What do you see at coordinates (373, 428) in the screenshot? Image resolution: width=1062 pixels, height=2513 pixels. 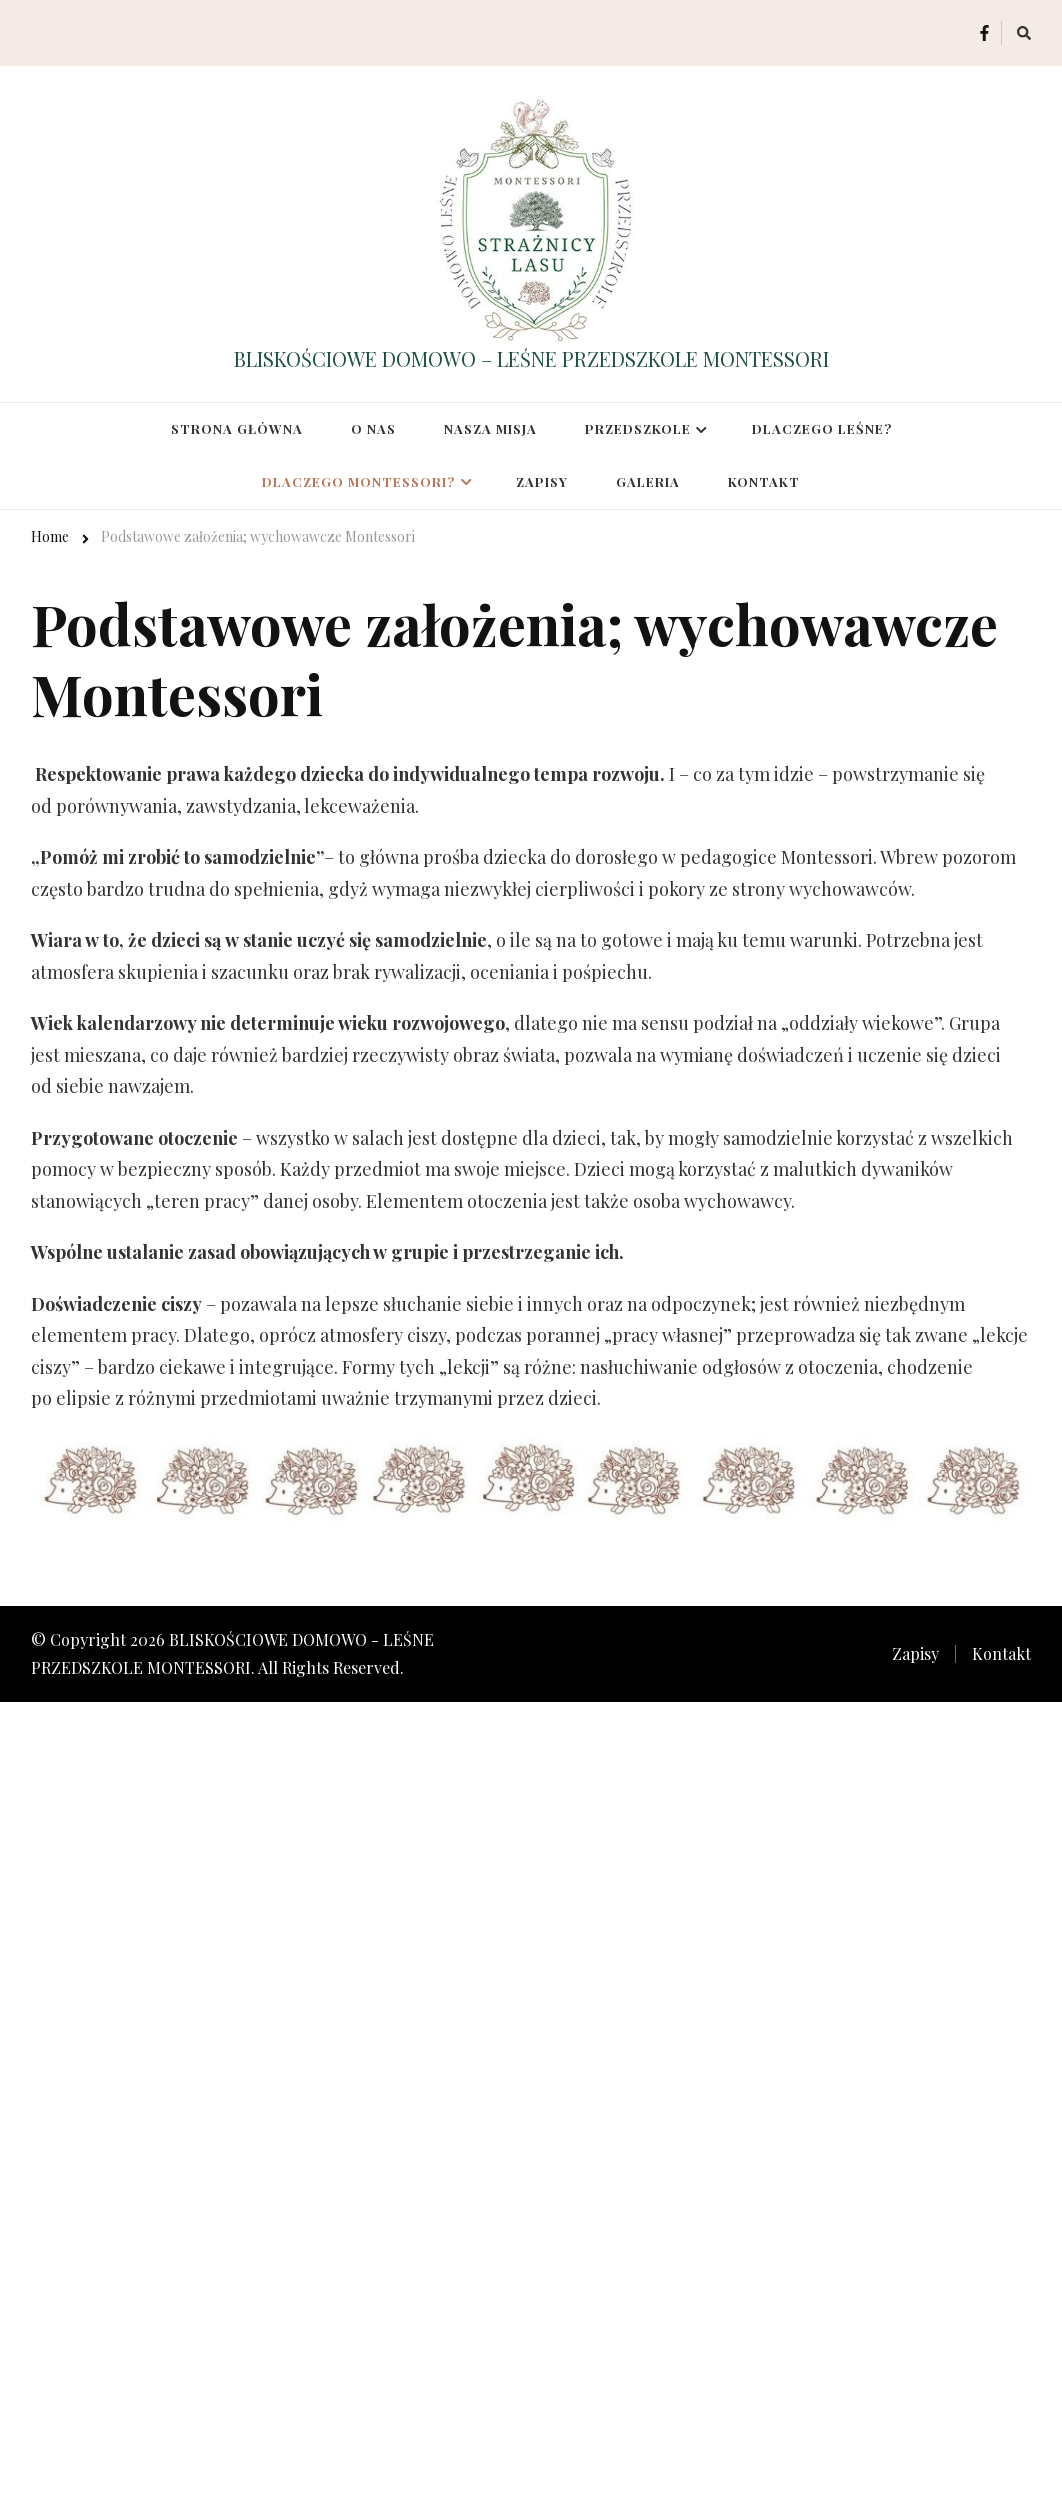 I see `O nas` at bounding box center [373, 428].